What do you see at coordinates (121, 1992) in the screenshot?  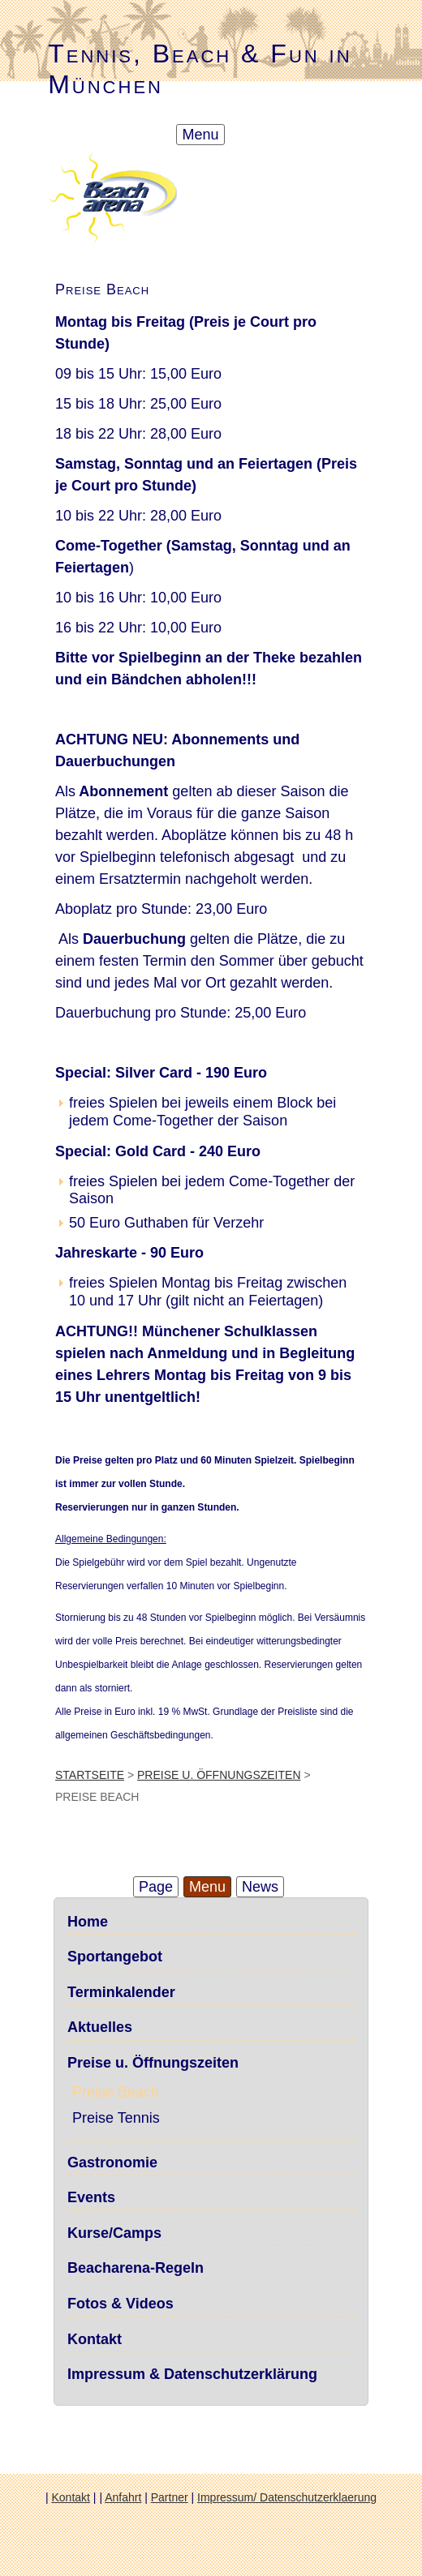 I see `Terminkalender` at bounding box center [121, 1992].